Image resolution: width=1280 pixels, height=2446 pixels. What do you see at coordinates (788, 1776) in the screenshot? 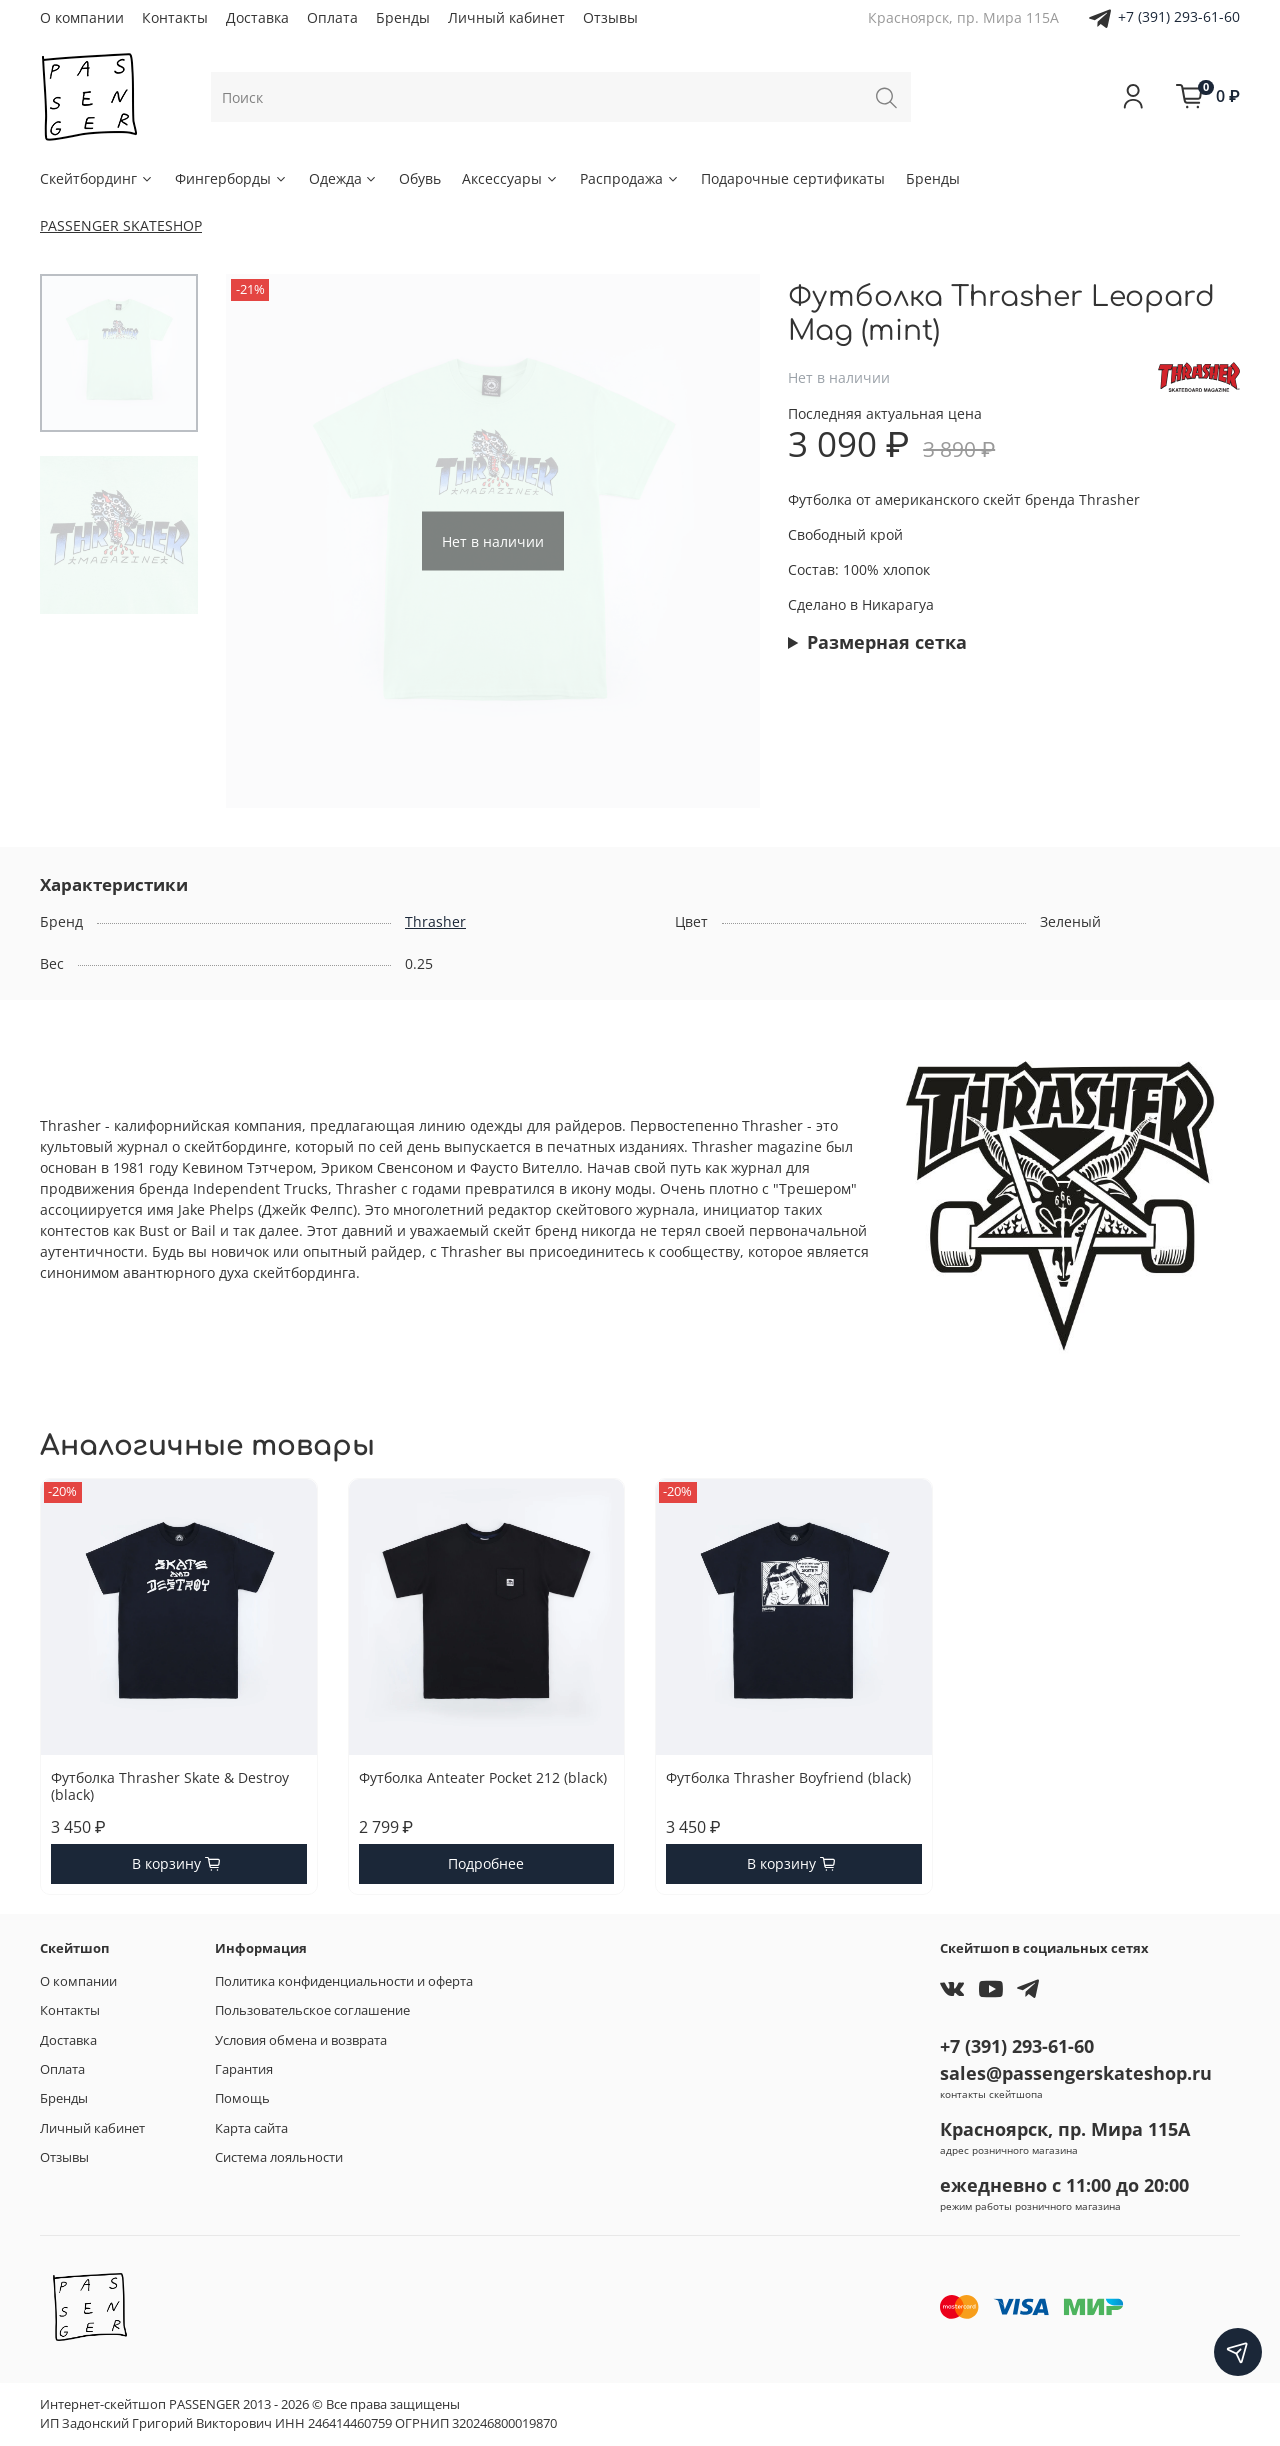
I see `Футболка Thrasher Boyfriend (black)` at bounding box center [788, 1776].